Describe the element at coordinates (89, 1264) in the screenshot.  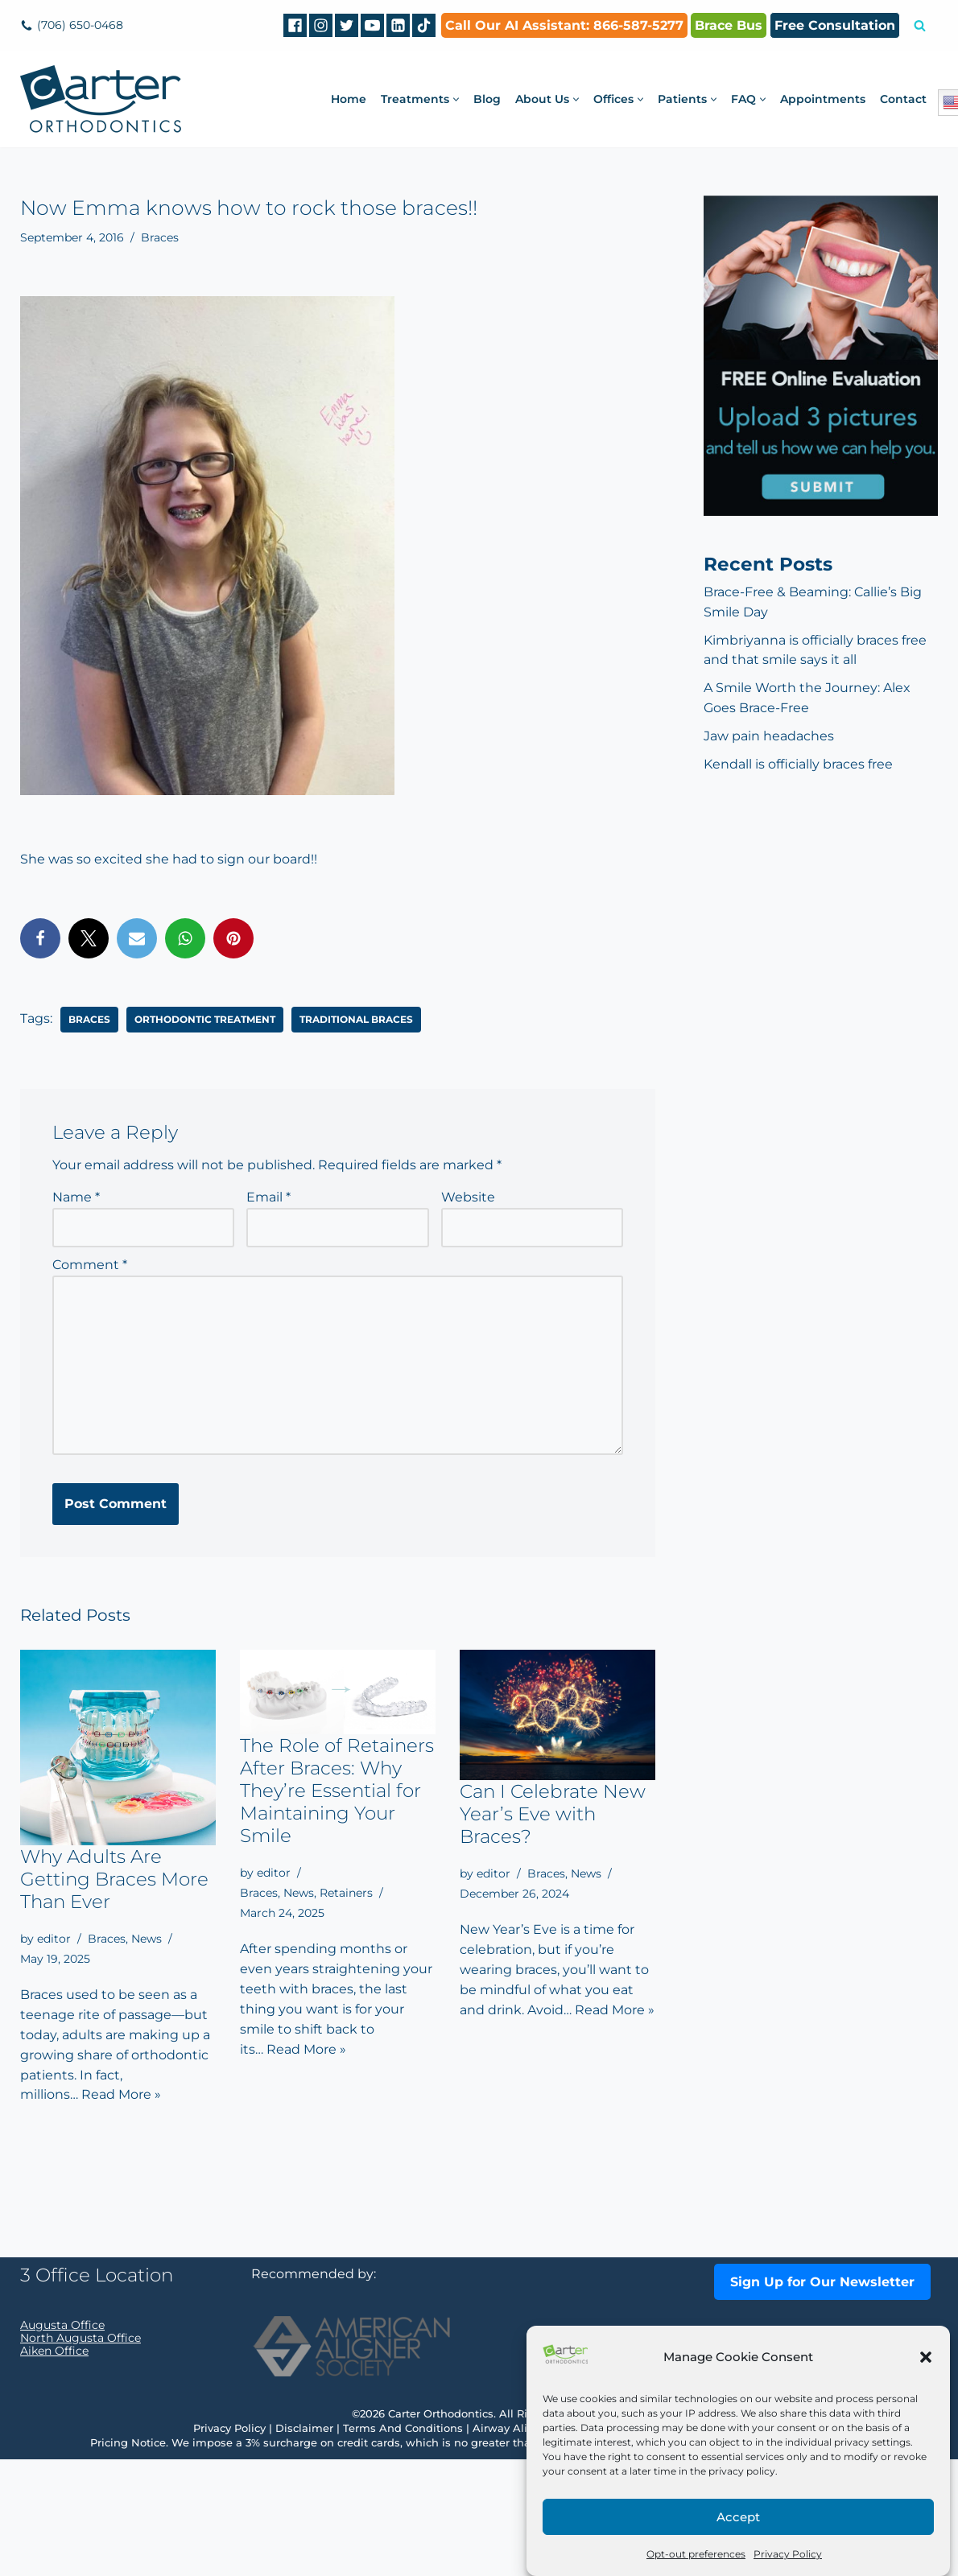
I see `Comment` at that location.